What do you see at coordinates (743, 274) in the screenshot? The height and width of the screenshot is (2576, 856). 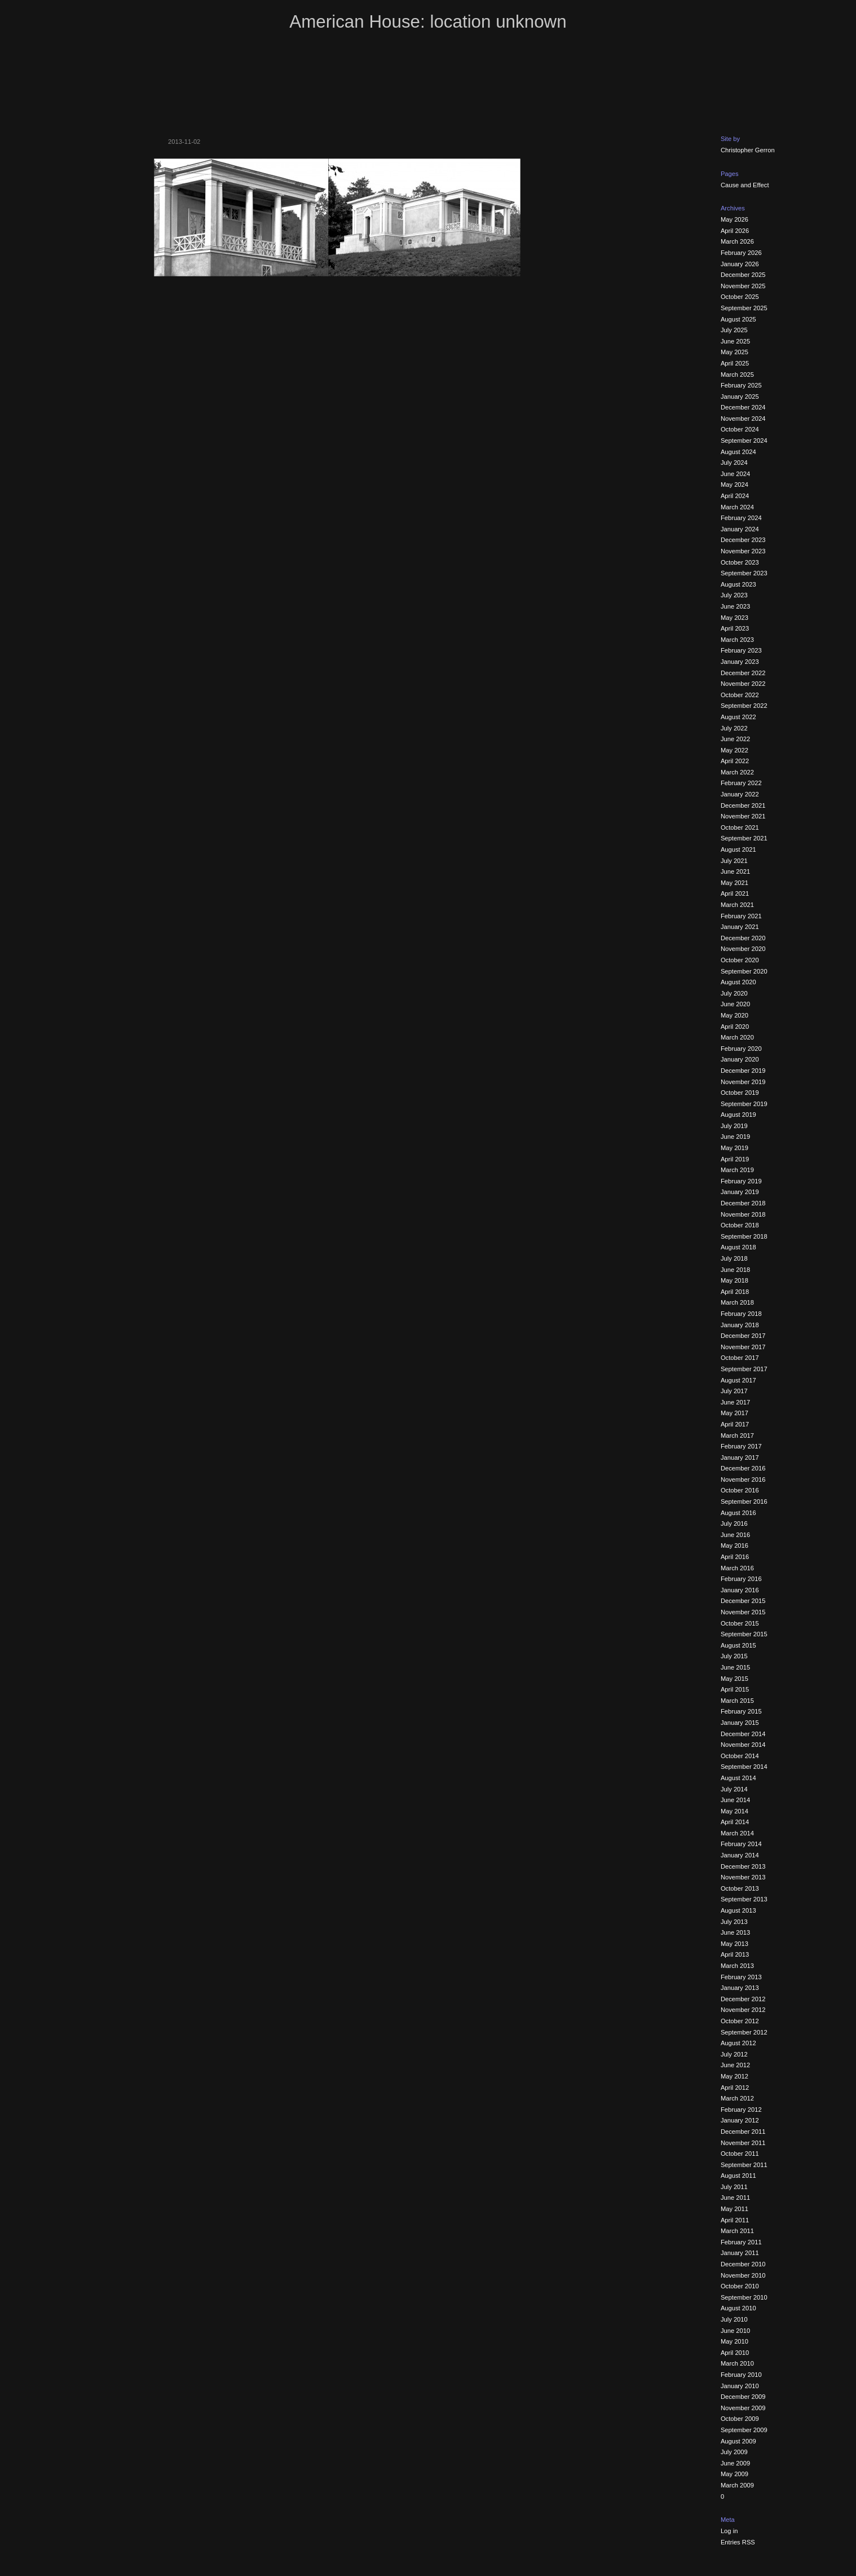 I see `December 2025` at bounding box center [743, 274].